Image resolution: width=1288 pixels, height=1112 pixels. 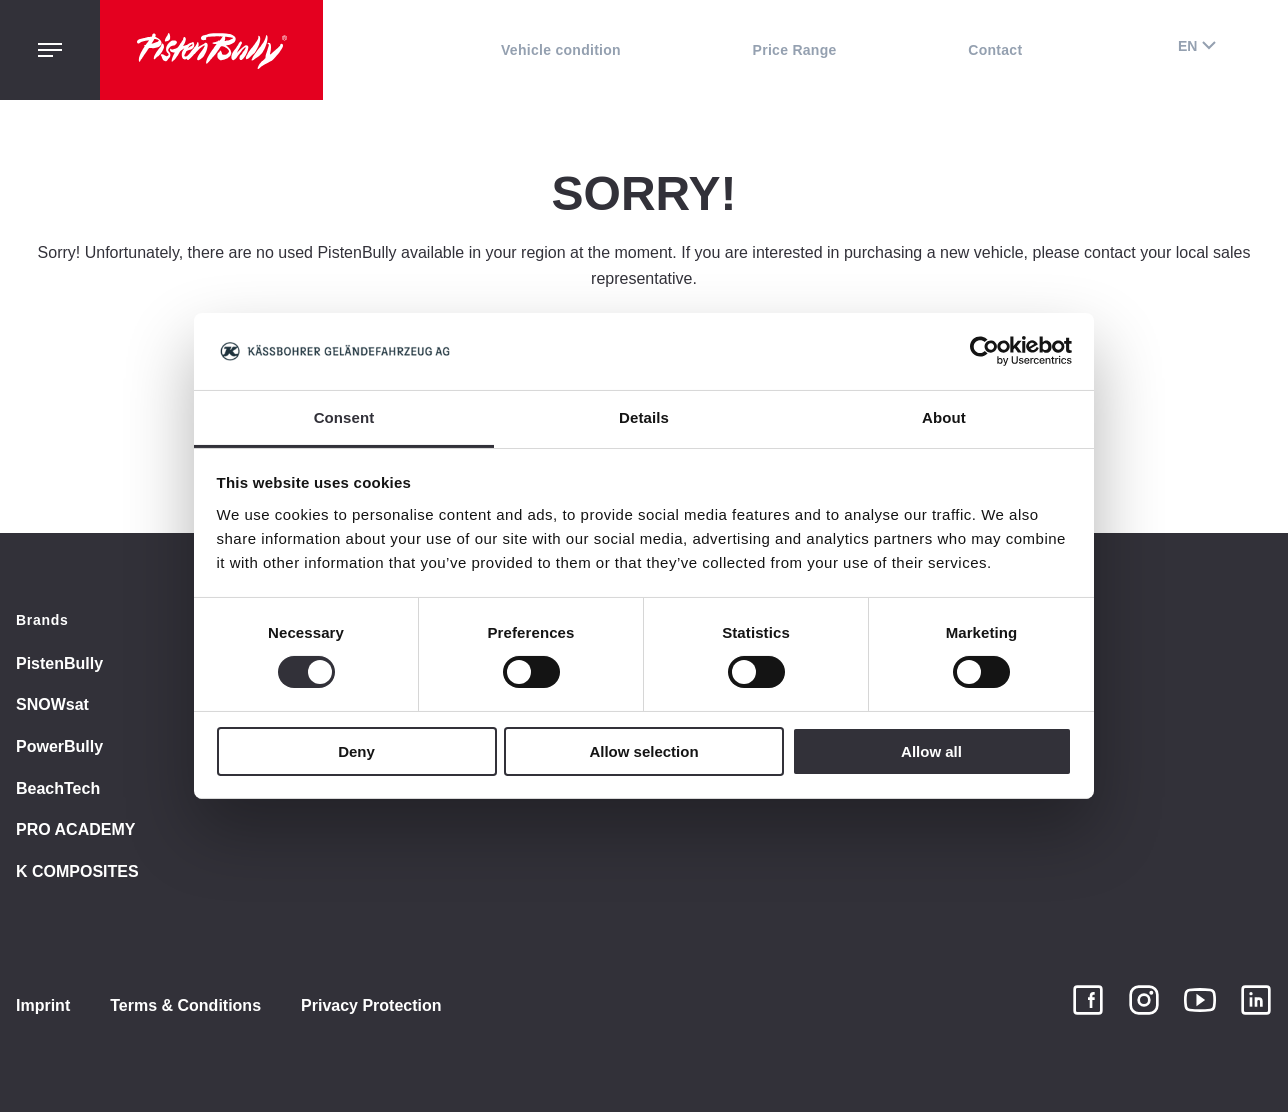 I want to click on Privacy Protection, so click(x=371, y=1005).